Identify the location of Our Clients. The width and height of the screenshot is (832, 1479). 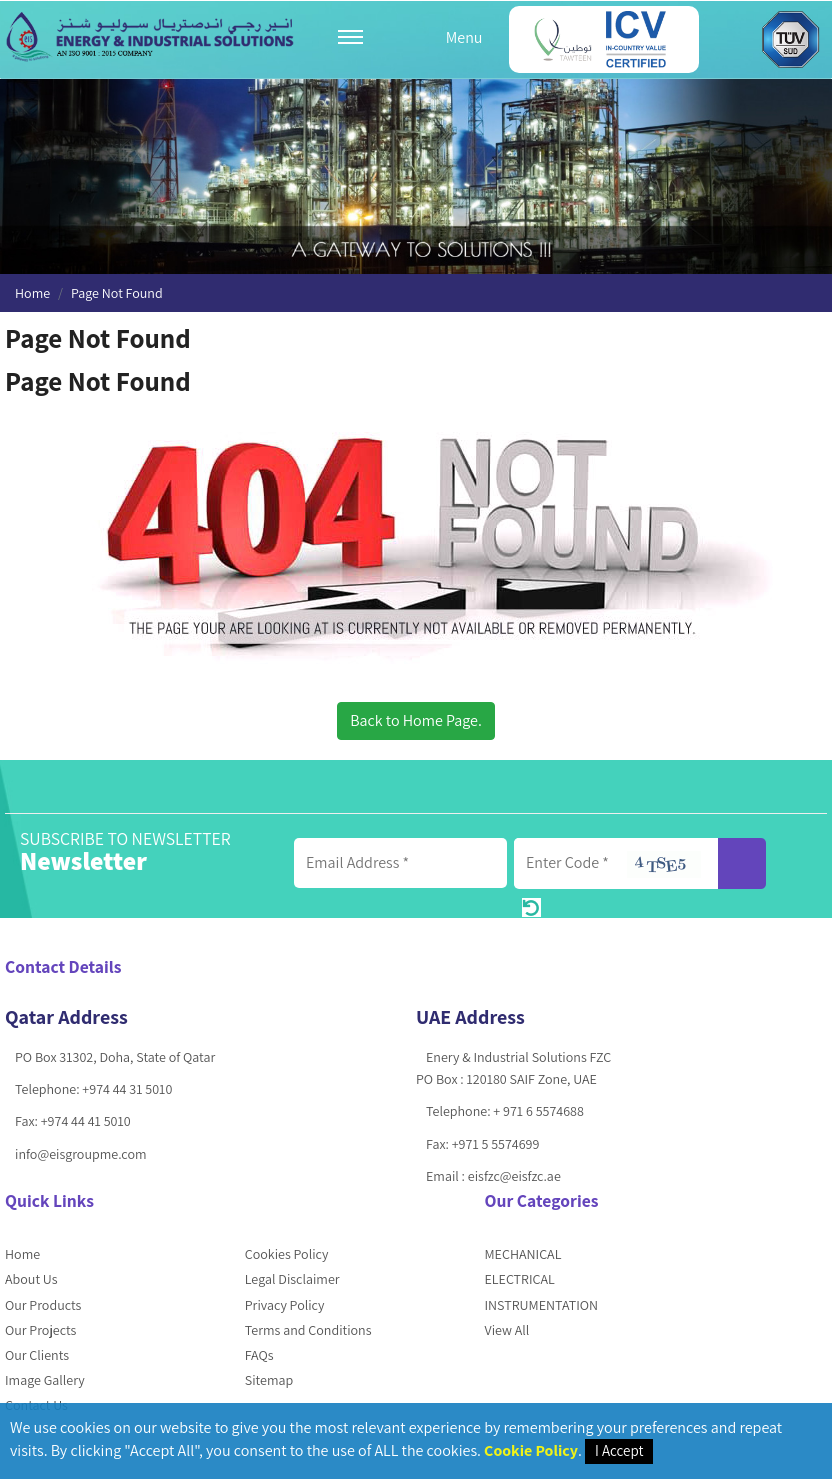
(37, 1355).